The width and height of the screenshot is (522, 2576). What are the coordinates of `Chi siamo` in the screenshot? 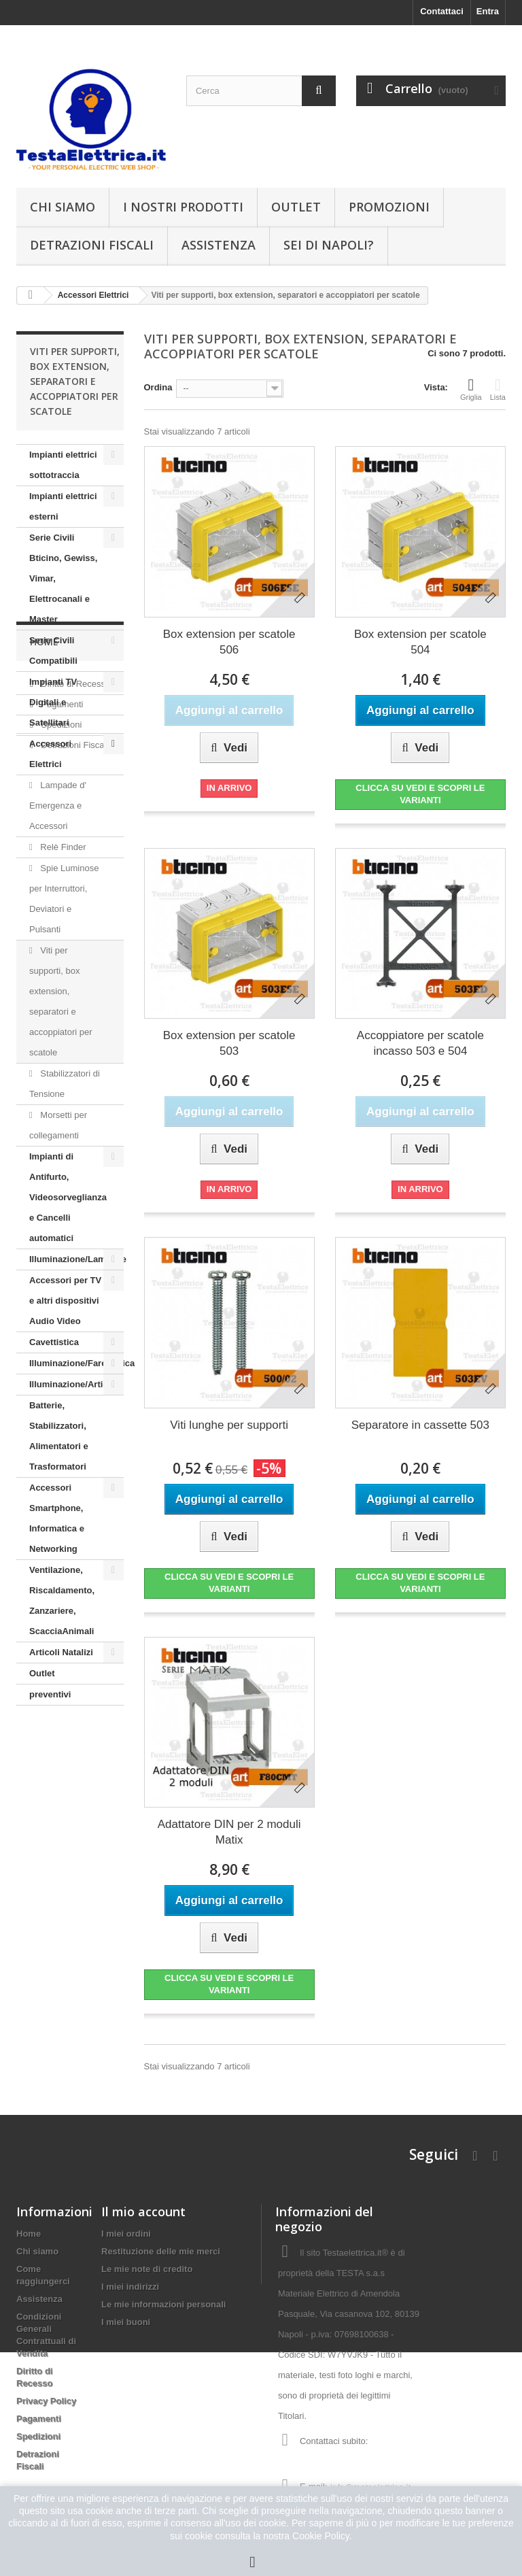 It's located at (62, 207).